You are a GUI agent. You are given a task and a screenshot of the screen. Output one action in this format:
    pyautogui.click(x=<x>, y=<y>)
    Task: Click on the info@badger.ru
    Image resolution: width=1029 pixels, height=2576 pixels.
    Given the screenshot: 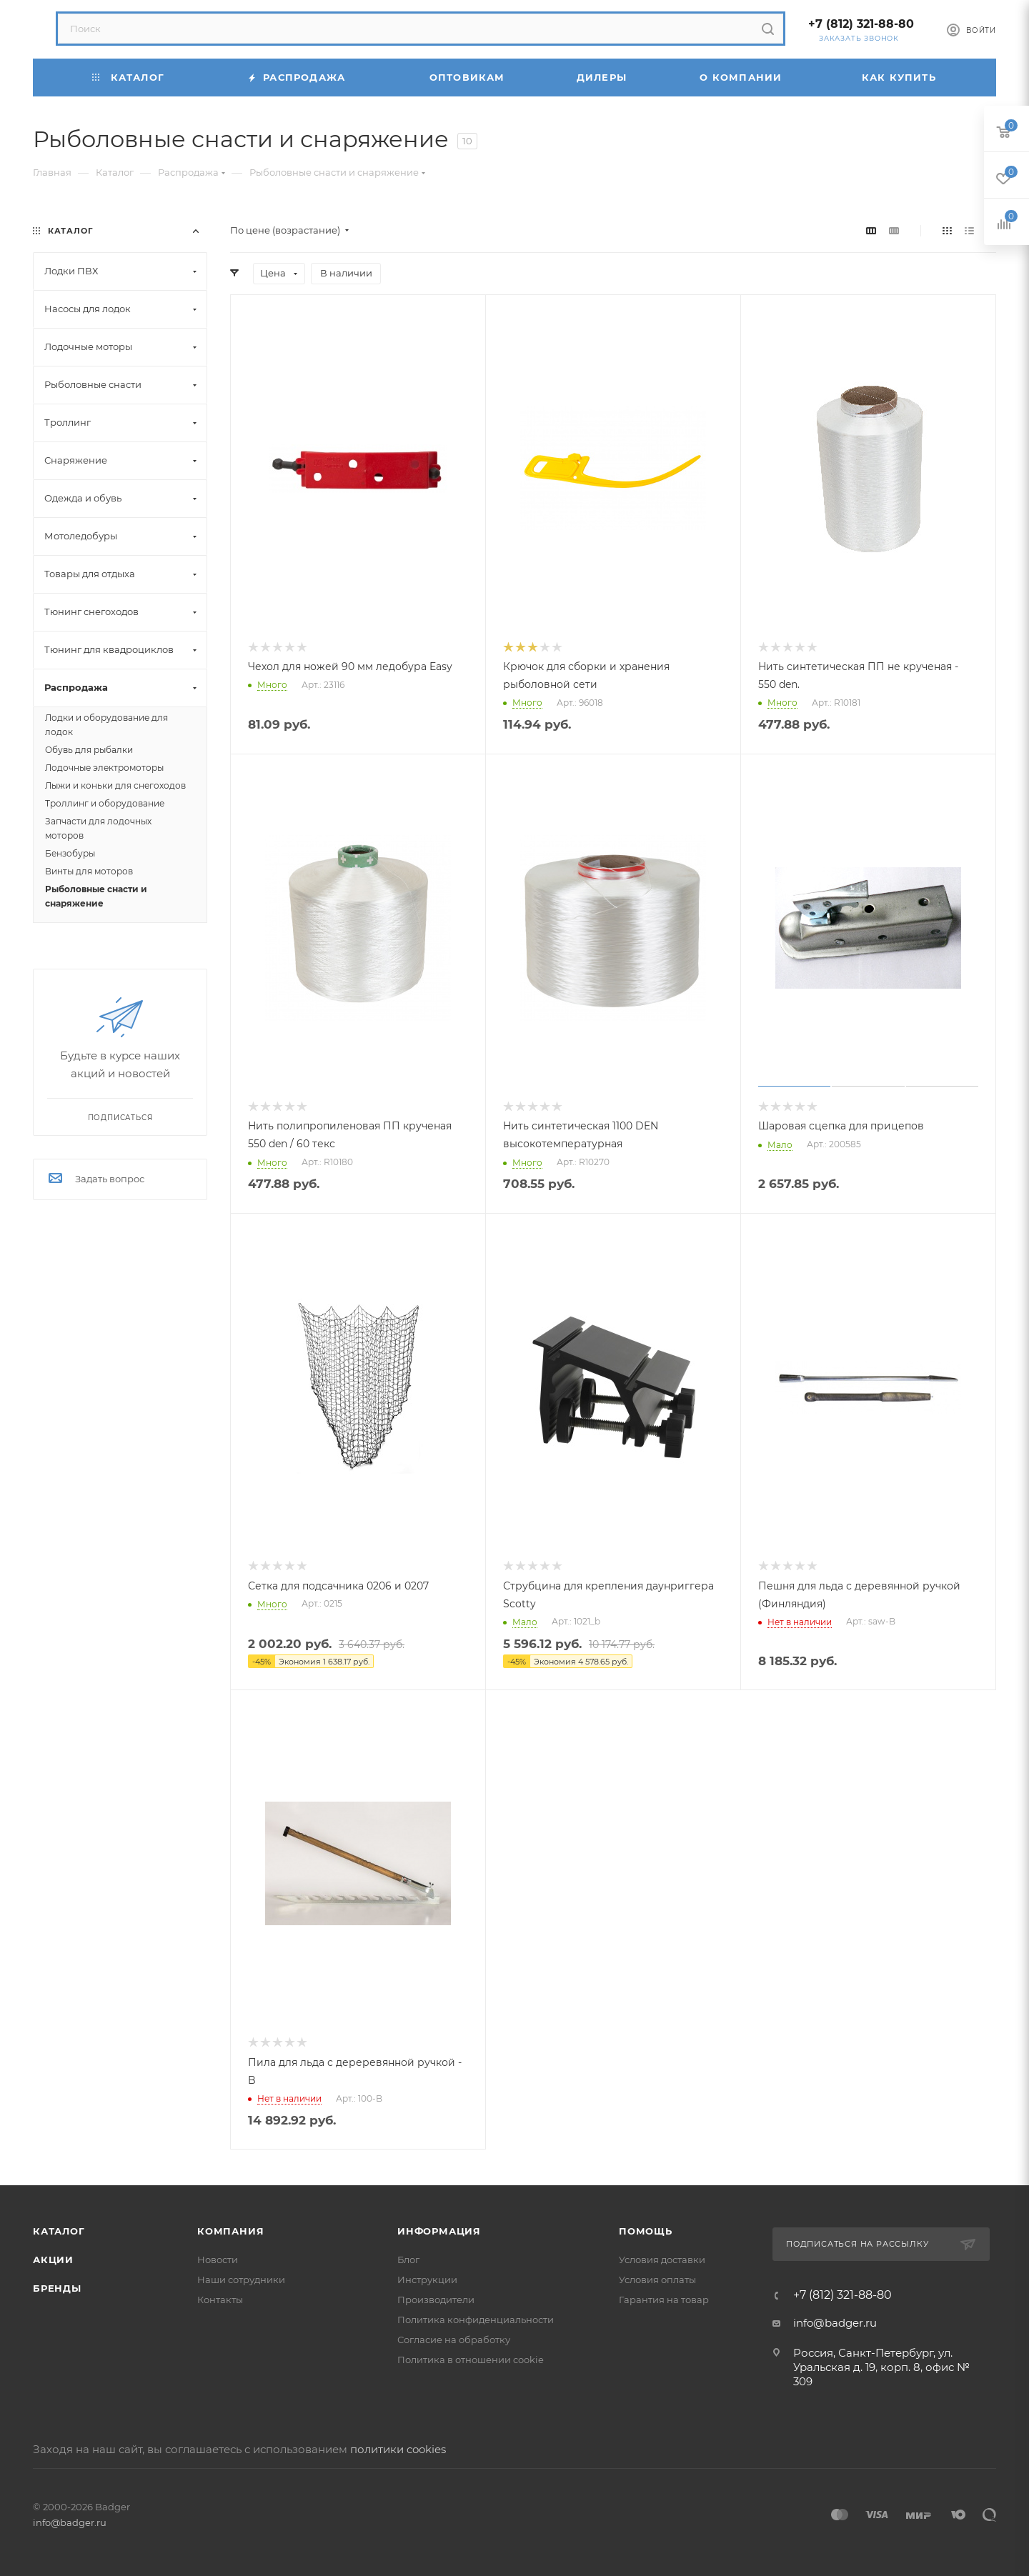 What is the action you would take?
    pyautogui.click(x=835, y=2323)
    